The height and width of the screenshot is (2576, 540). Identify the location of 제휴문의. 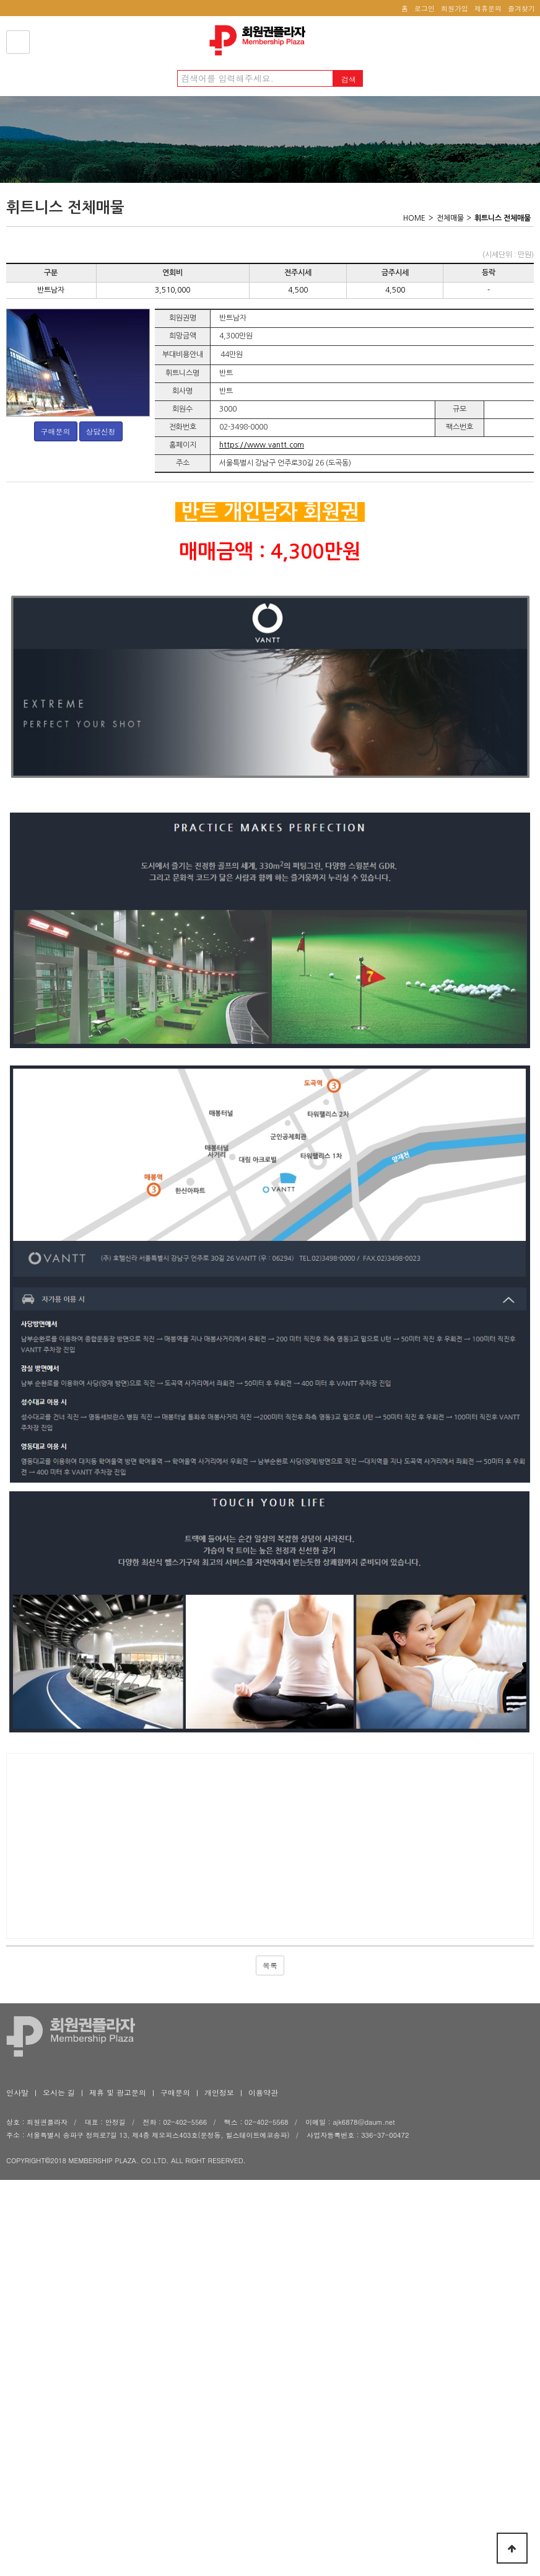
(488, 8).